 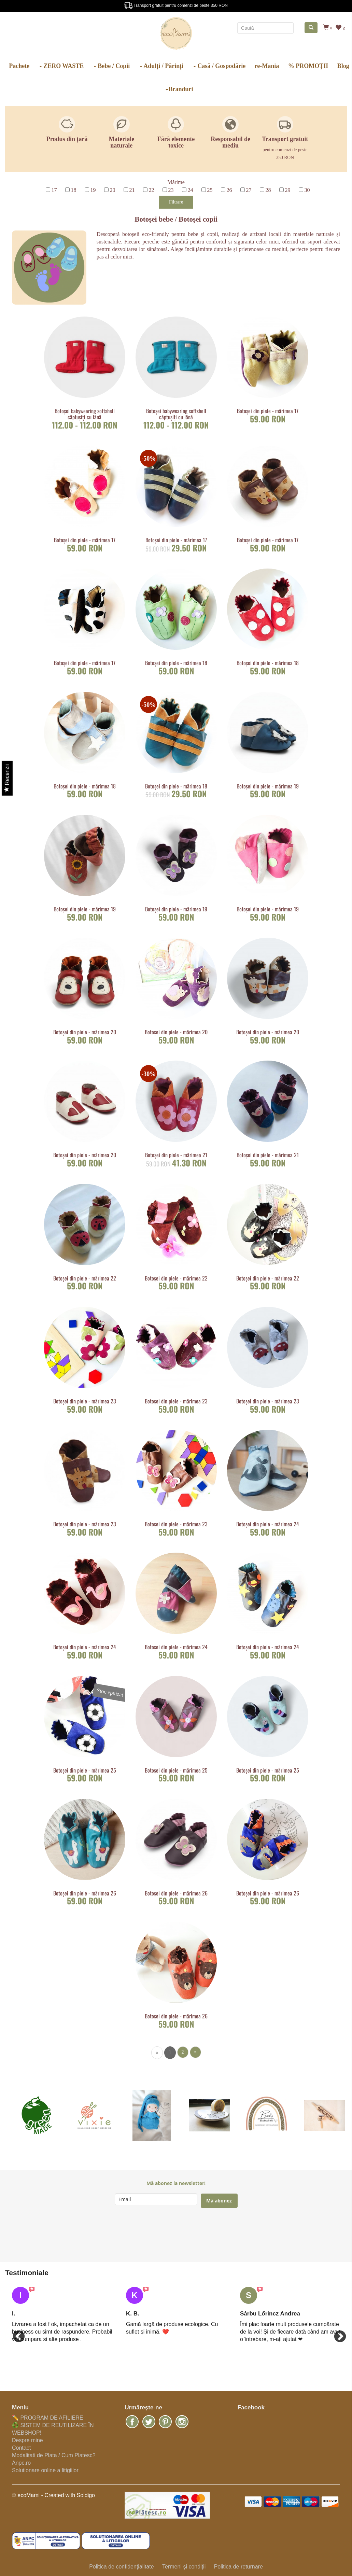 I want to click on Politica de returnare, so click(x=238, y=2567).